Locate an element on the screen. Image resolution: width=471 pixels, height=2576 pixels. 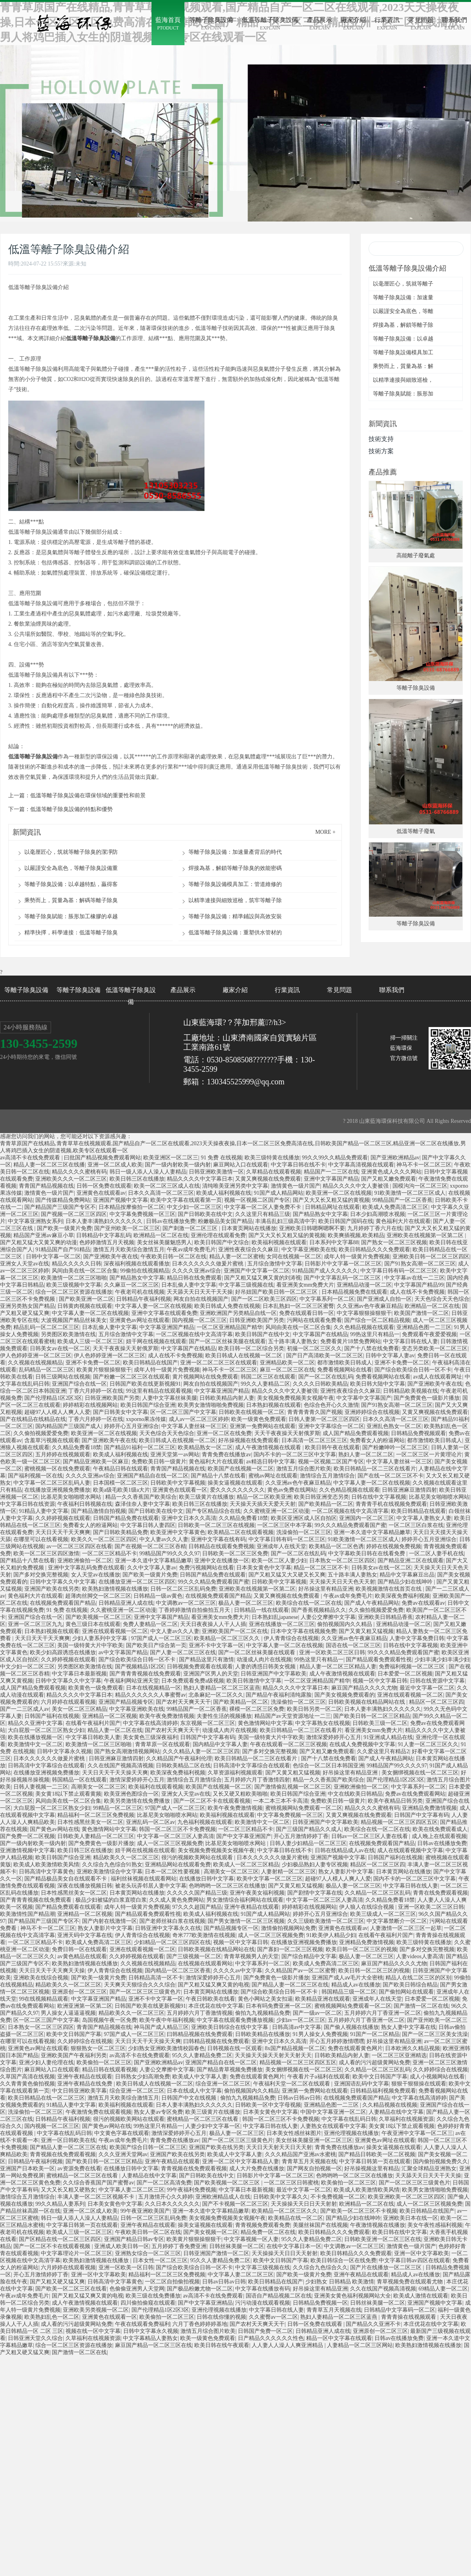
午夜老司机在线视频 is located at coordinates (139, 1292).